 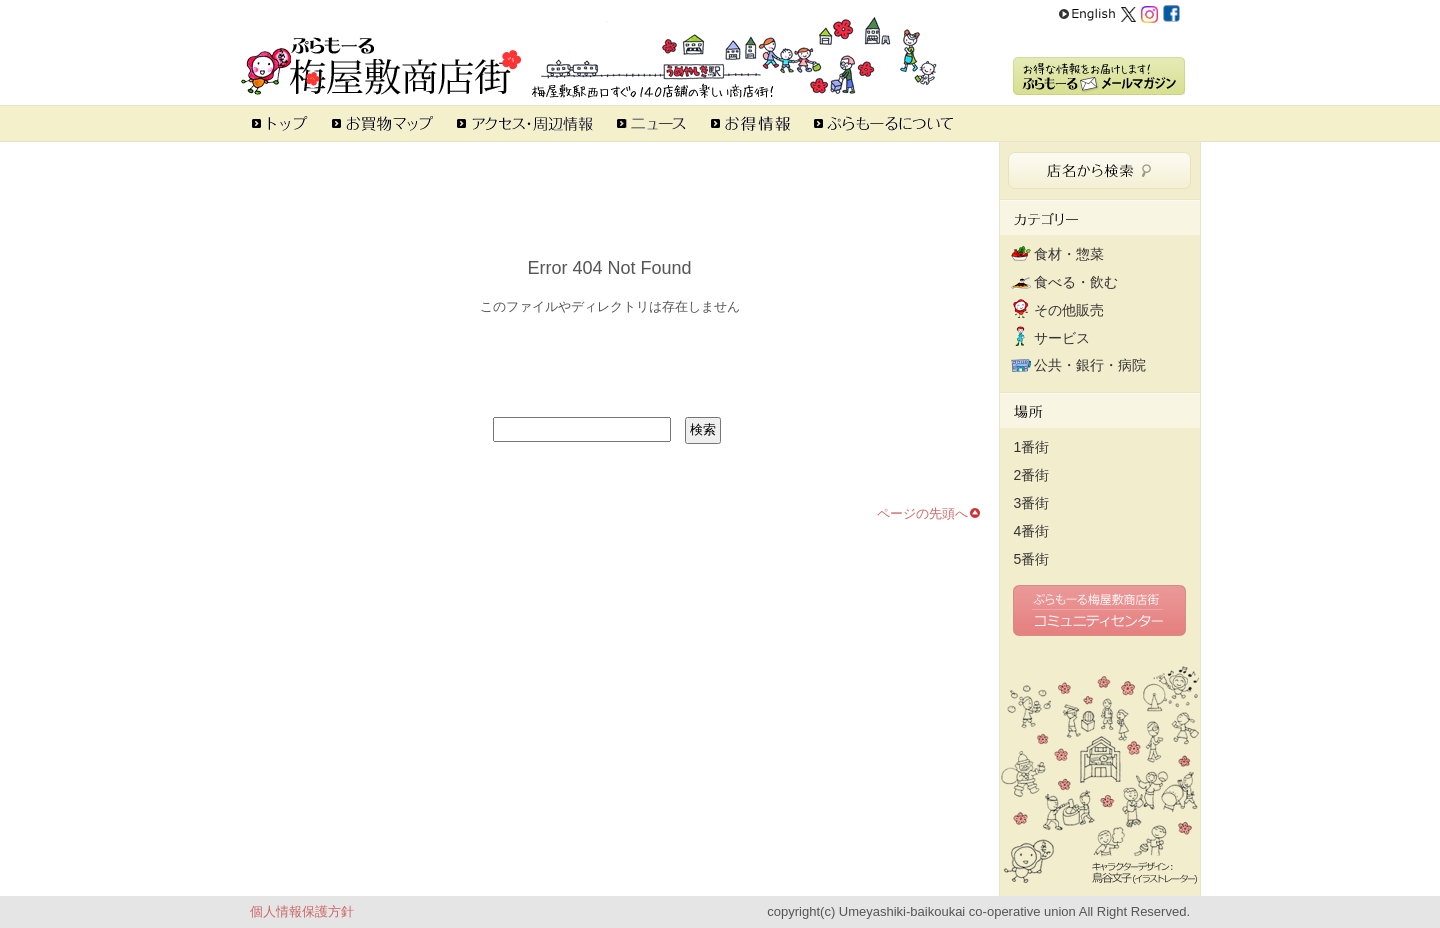 What do you see at coordinates (302, 911) in the screenshot?
I see `個人情報保護方針` at bounding box center [302, 911].